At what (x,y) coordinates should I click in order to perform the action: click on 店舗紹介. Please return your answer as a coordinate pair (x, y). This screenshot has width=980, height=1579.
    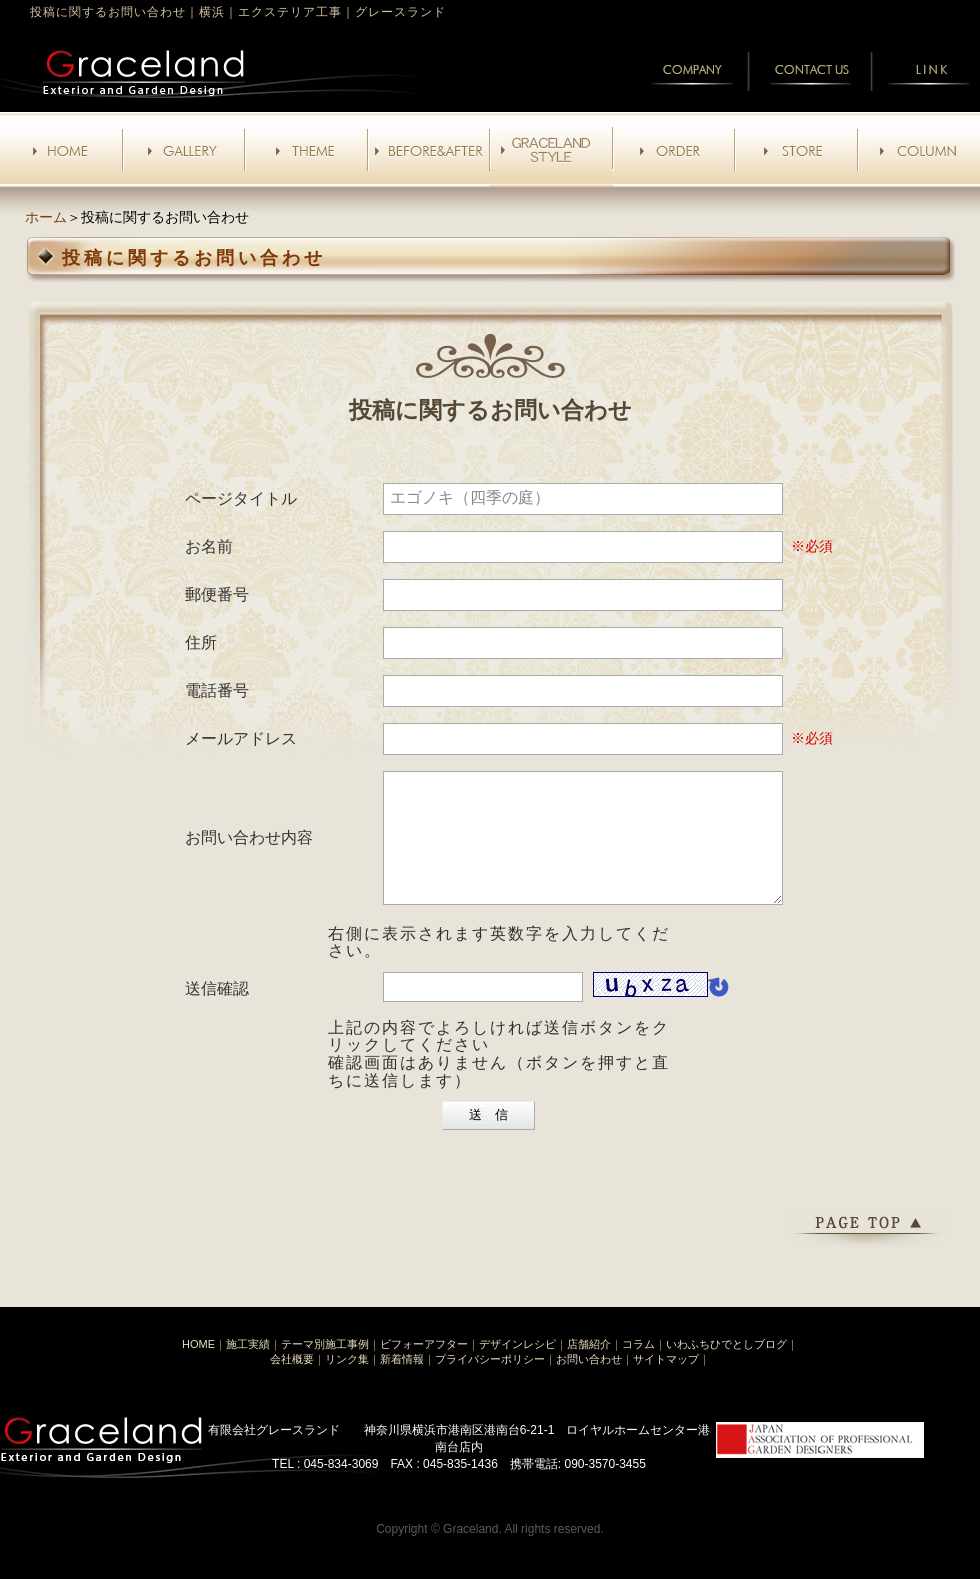
    Looking at the image, I should click on (589, 1368).